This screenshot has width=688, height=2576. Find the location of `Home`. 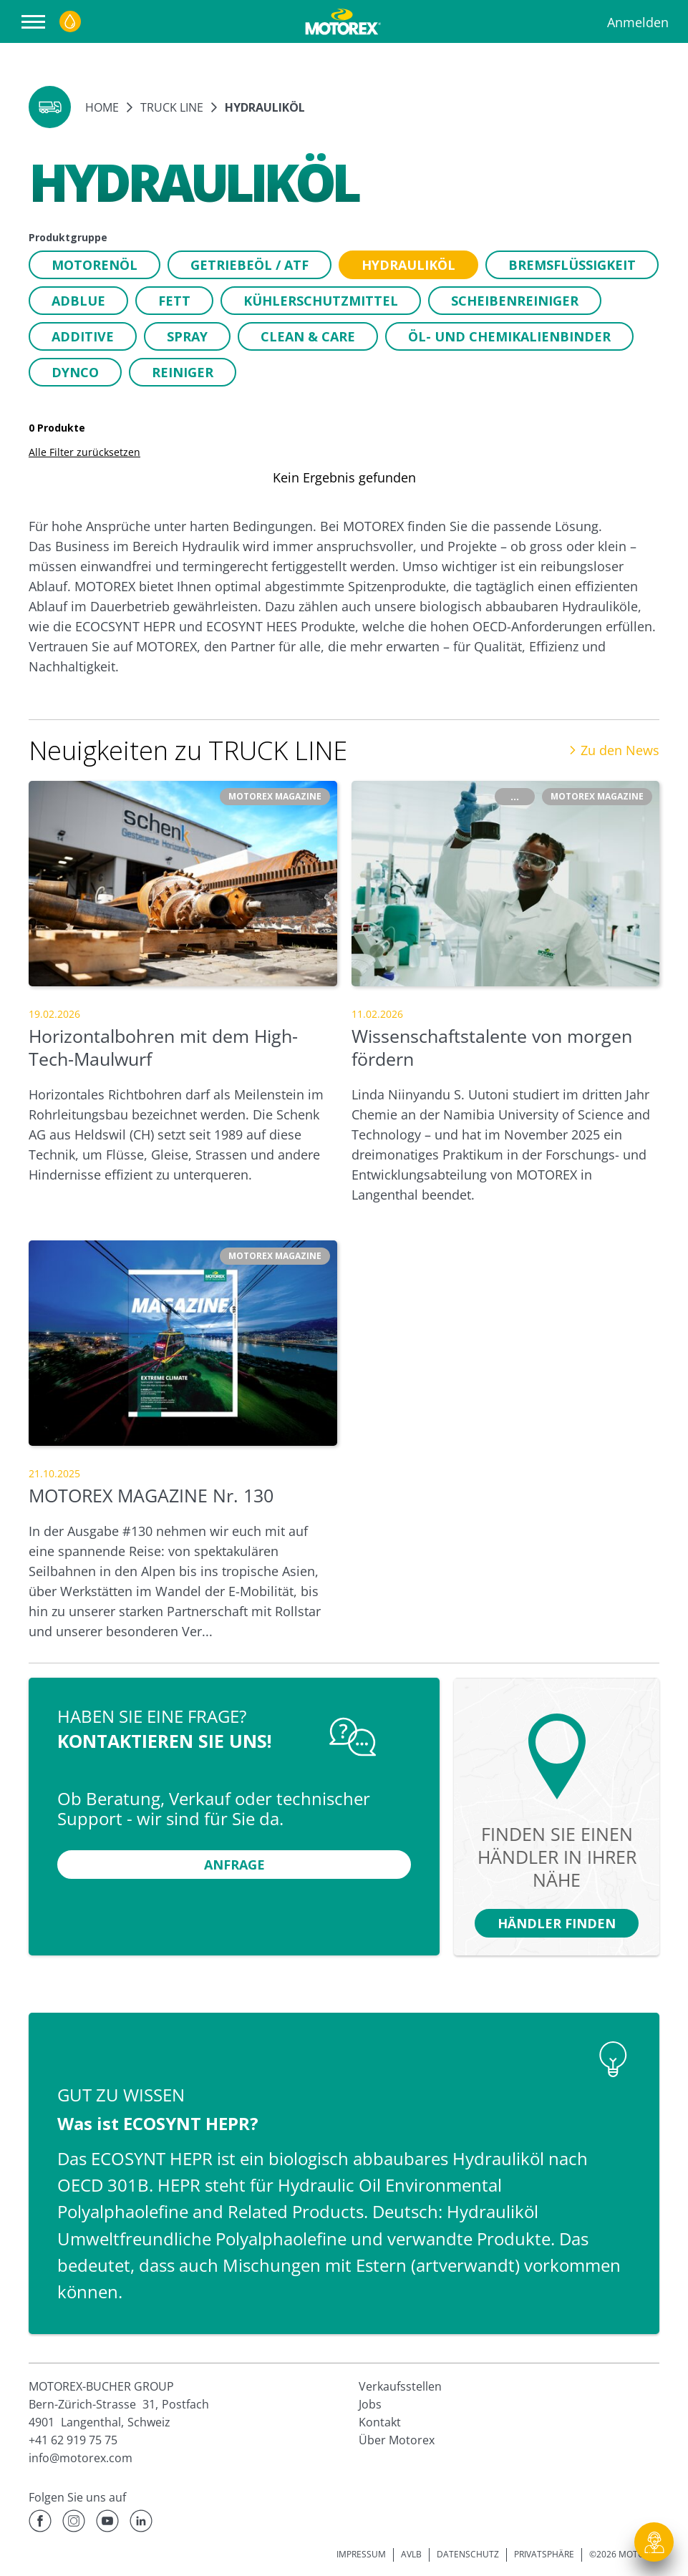

Home is located at coordinates (102, 107).